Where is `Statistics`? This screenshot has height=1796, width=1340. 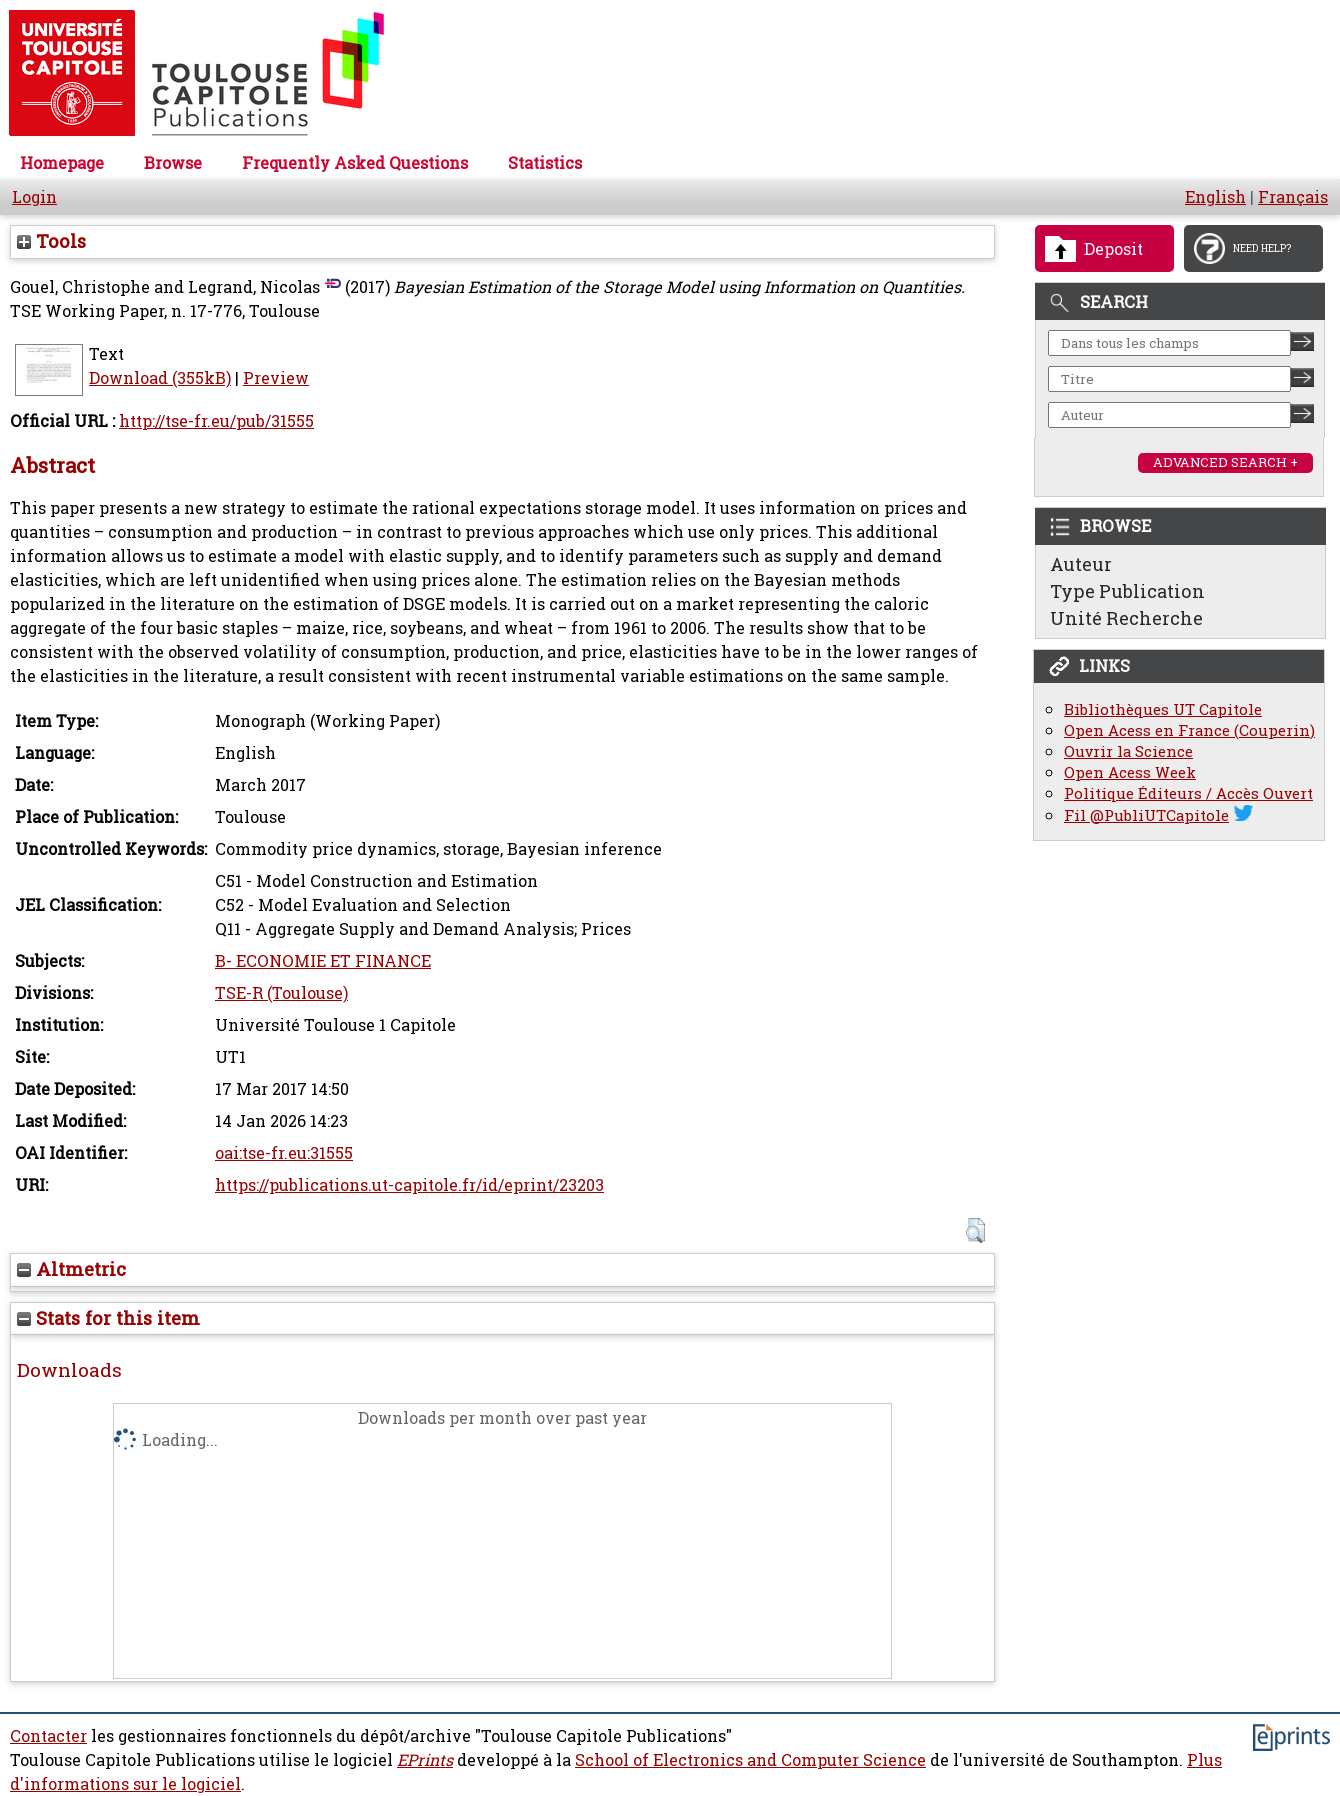
Statistics is located at coordinates (545, 163).